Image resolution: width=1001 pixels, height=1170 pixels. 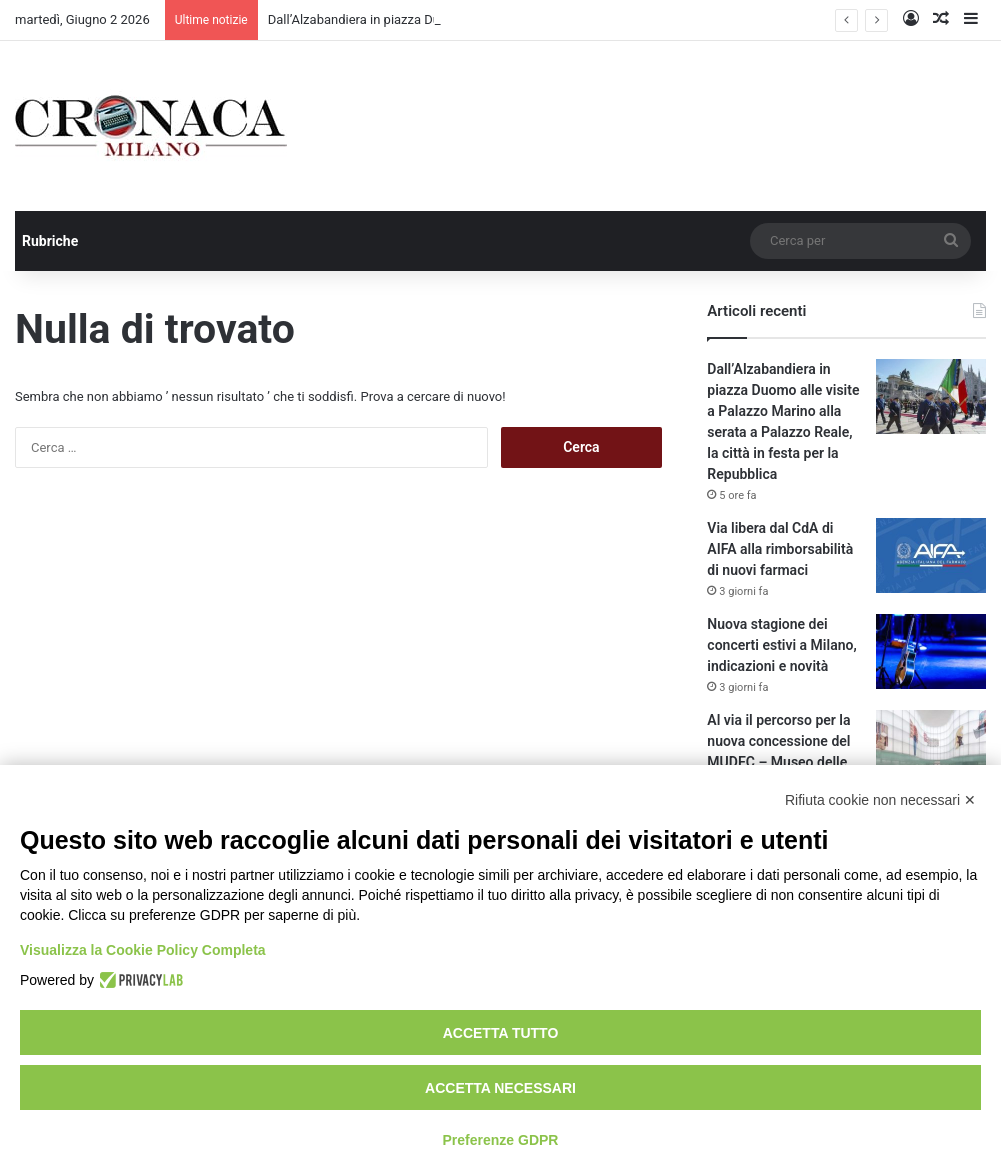 I want to click on Preferenze GDPR, so click(x=501, y=1140).